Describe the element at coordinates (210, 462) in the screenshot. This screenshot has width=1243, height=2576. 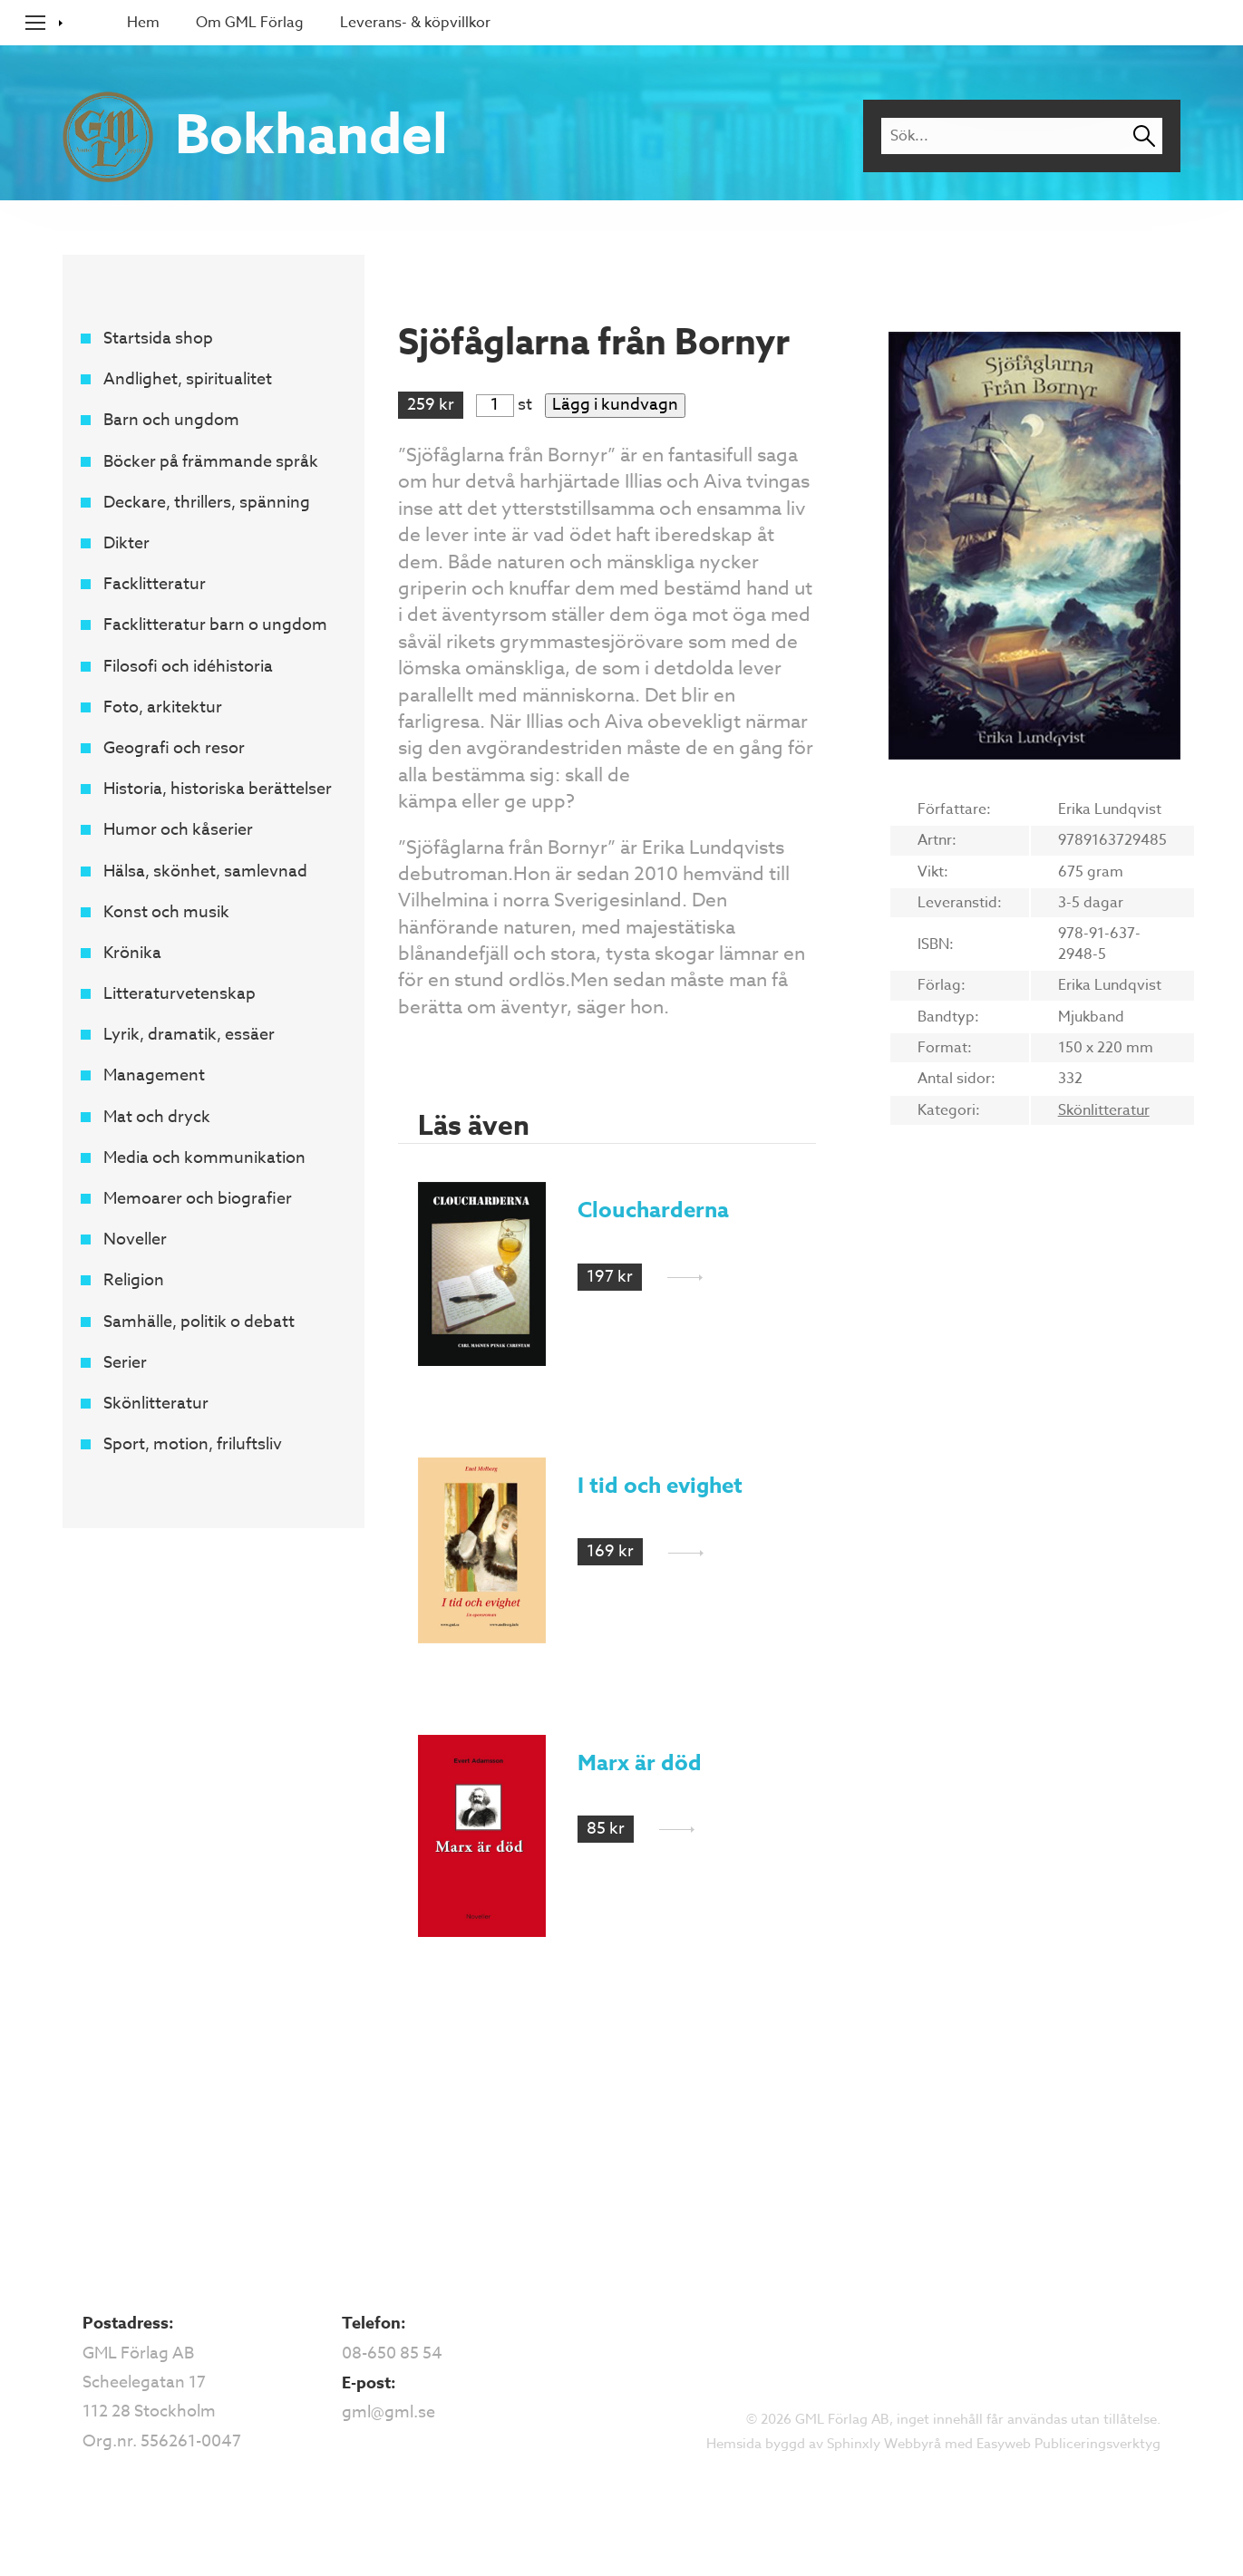
I see `Böcker på främmande språk` at that location.